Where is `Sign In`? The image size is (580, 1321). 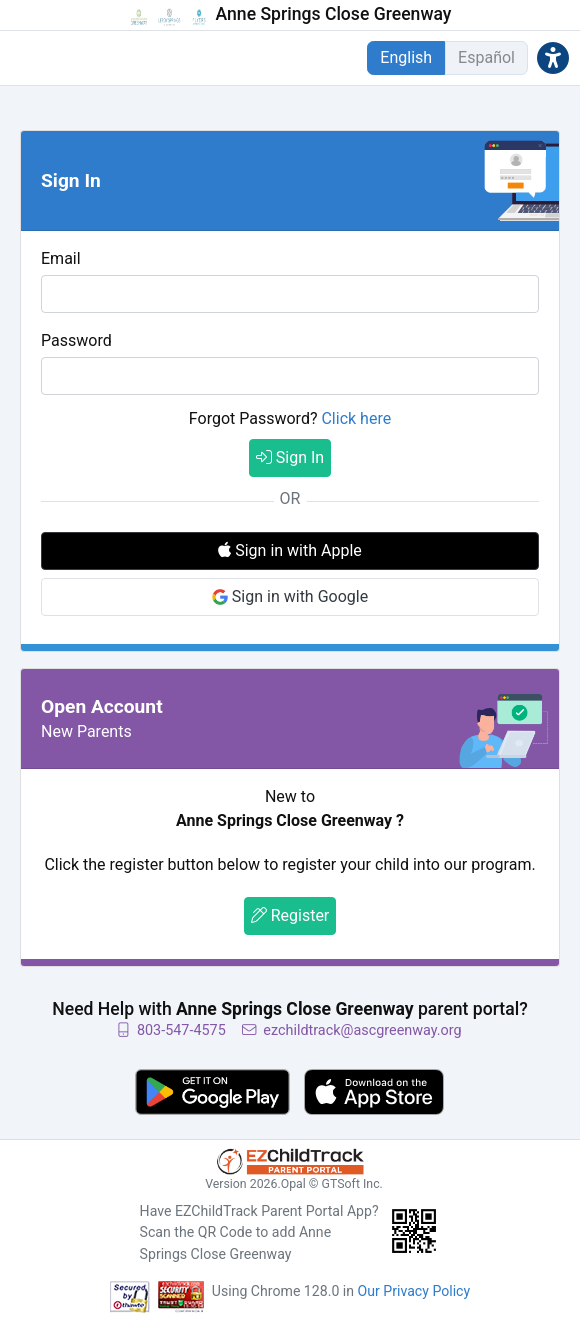 Sign In is located at coordinates (290, 457).